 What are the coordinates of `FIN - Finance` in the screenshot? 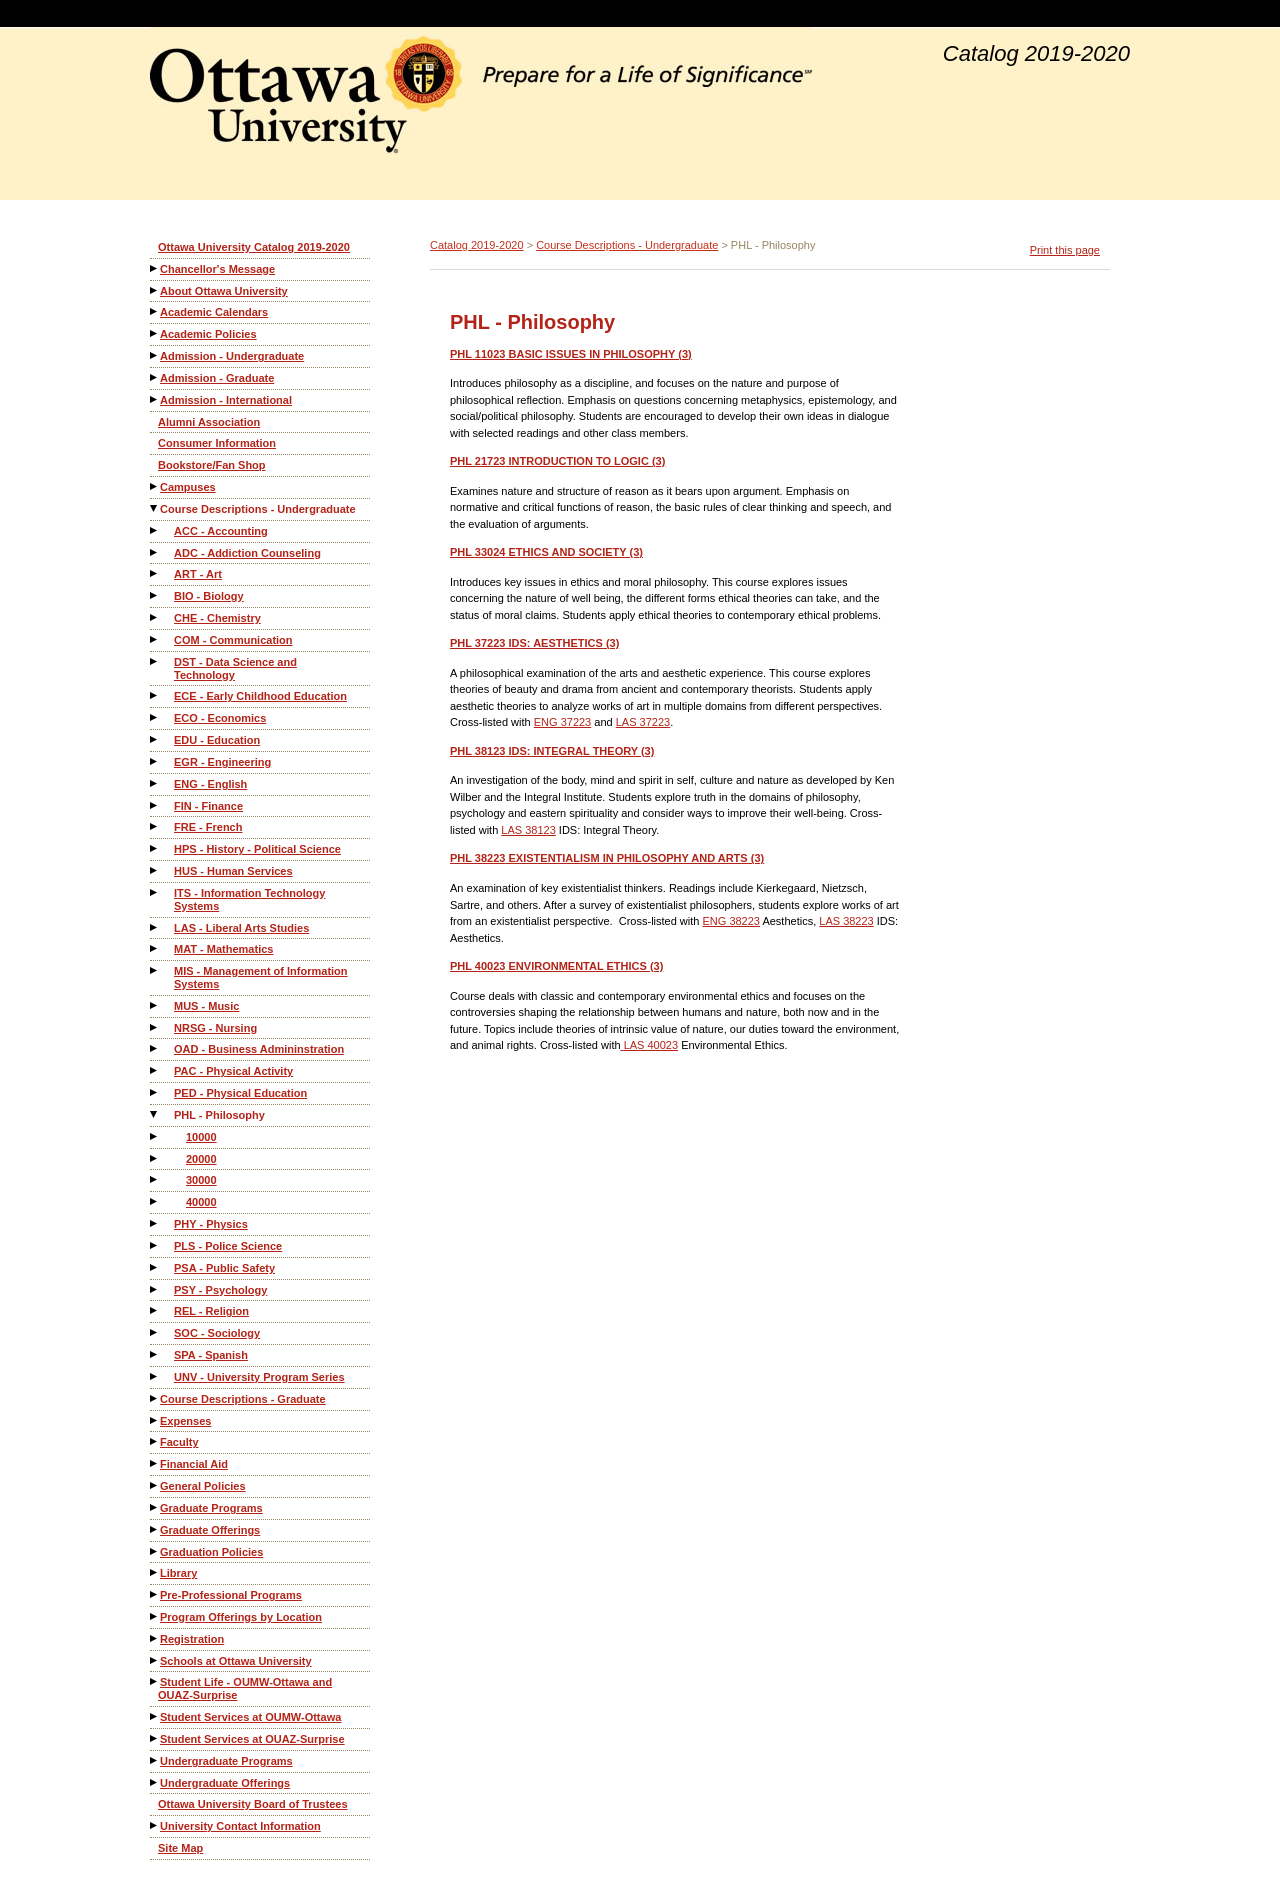 It's located at (208, 806).